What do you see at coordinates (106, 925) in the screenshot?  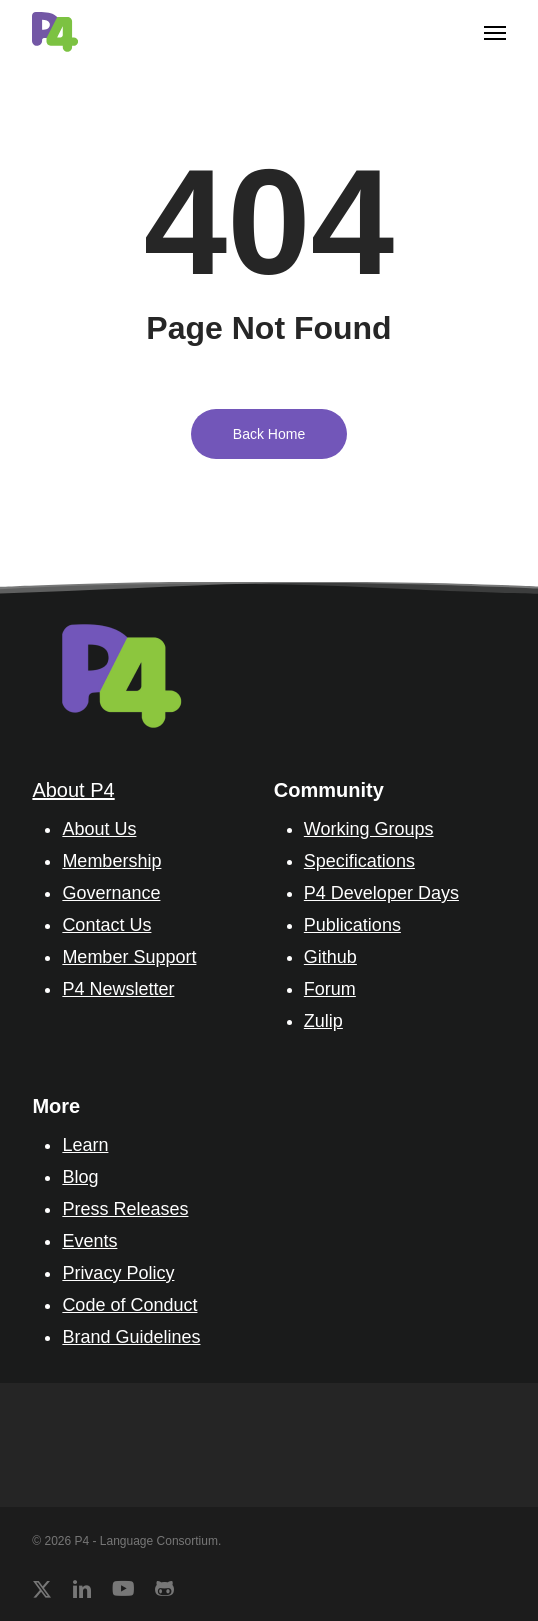 I see `Contact Us` at bounding box center [106, 925].